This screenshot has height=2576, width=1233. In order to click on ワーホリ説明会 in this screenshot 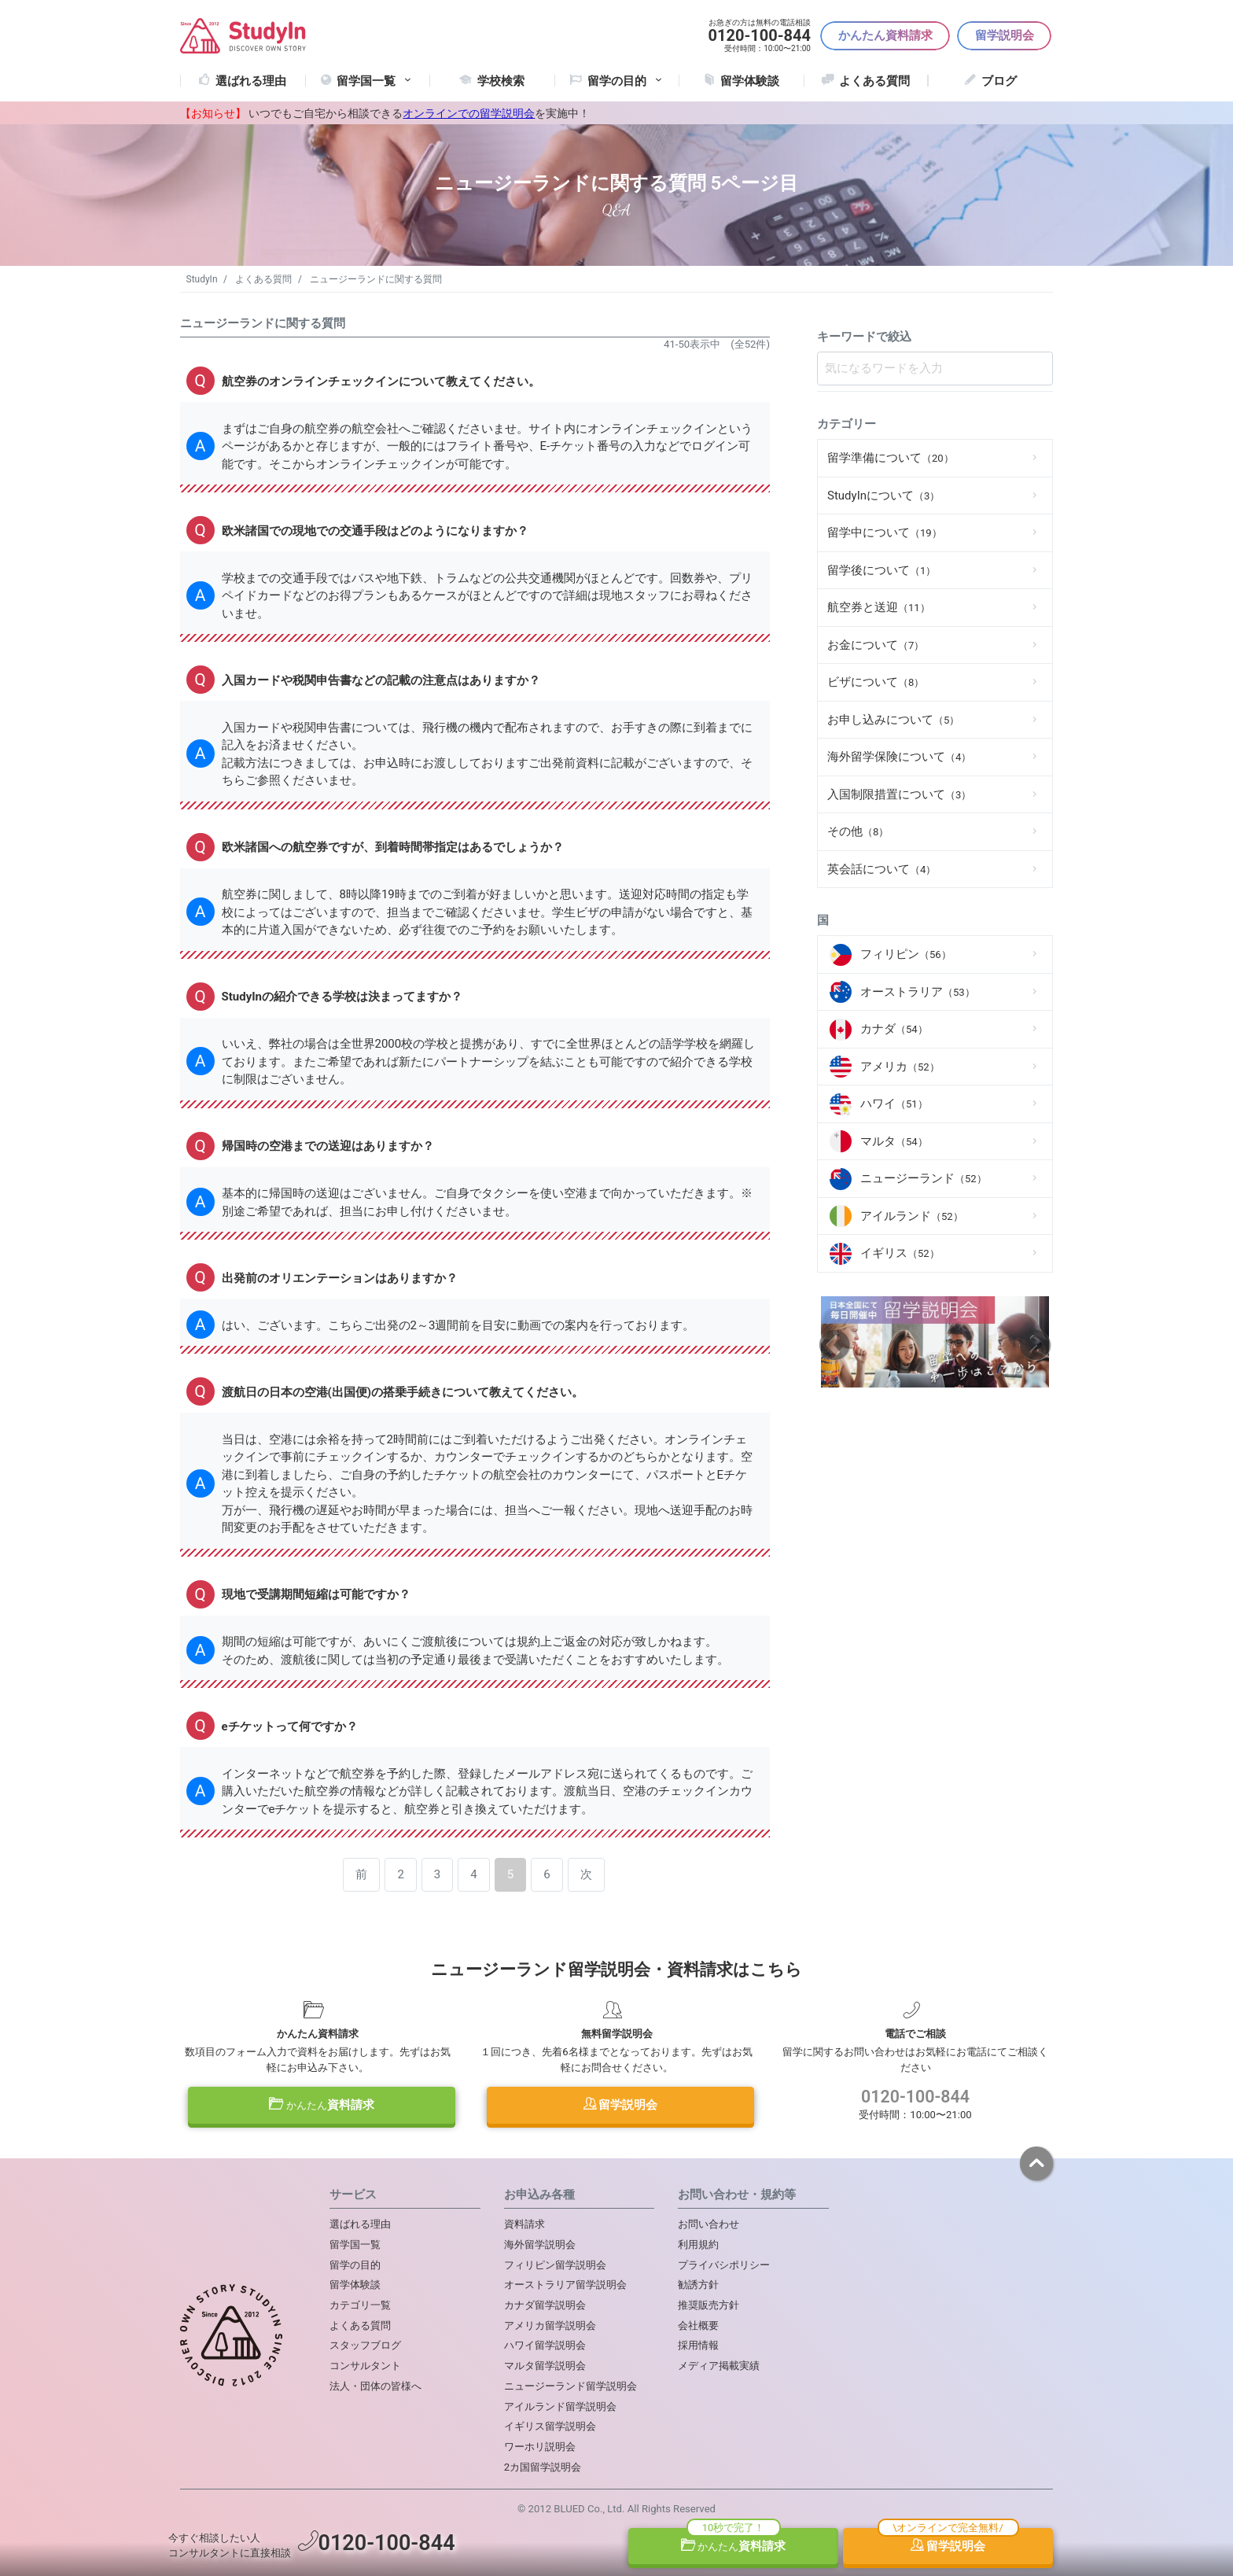, I will do `click(540, 2447)`.